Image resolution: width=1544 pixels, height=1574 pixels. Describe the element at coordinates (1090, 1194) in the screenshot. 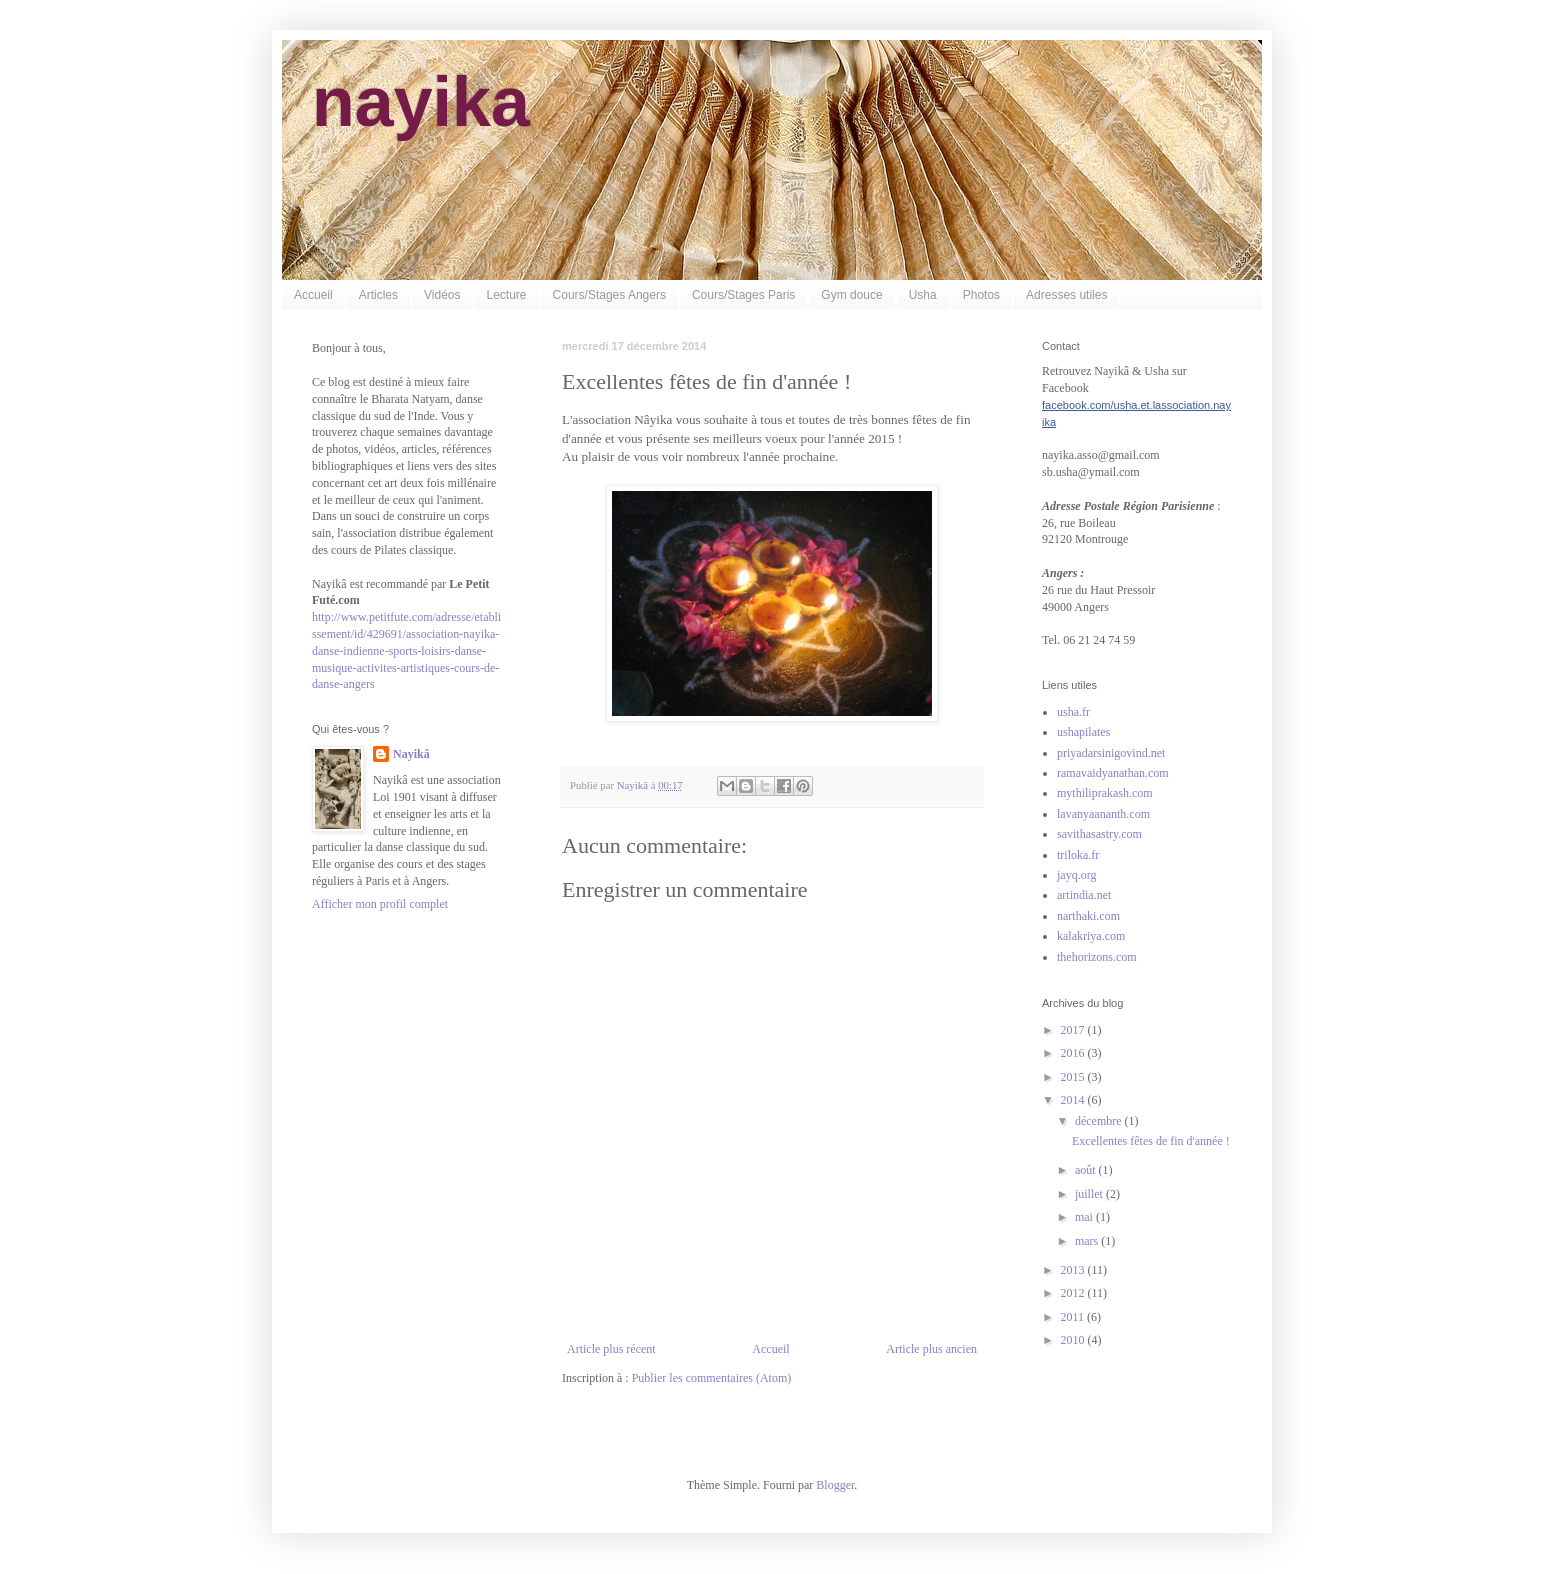

I see `juillet` at that location.